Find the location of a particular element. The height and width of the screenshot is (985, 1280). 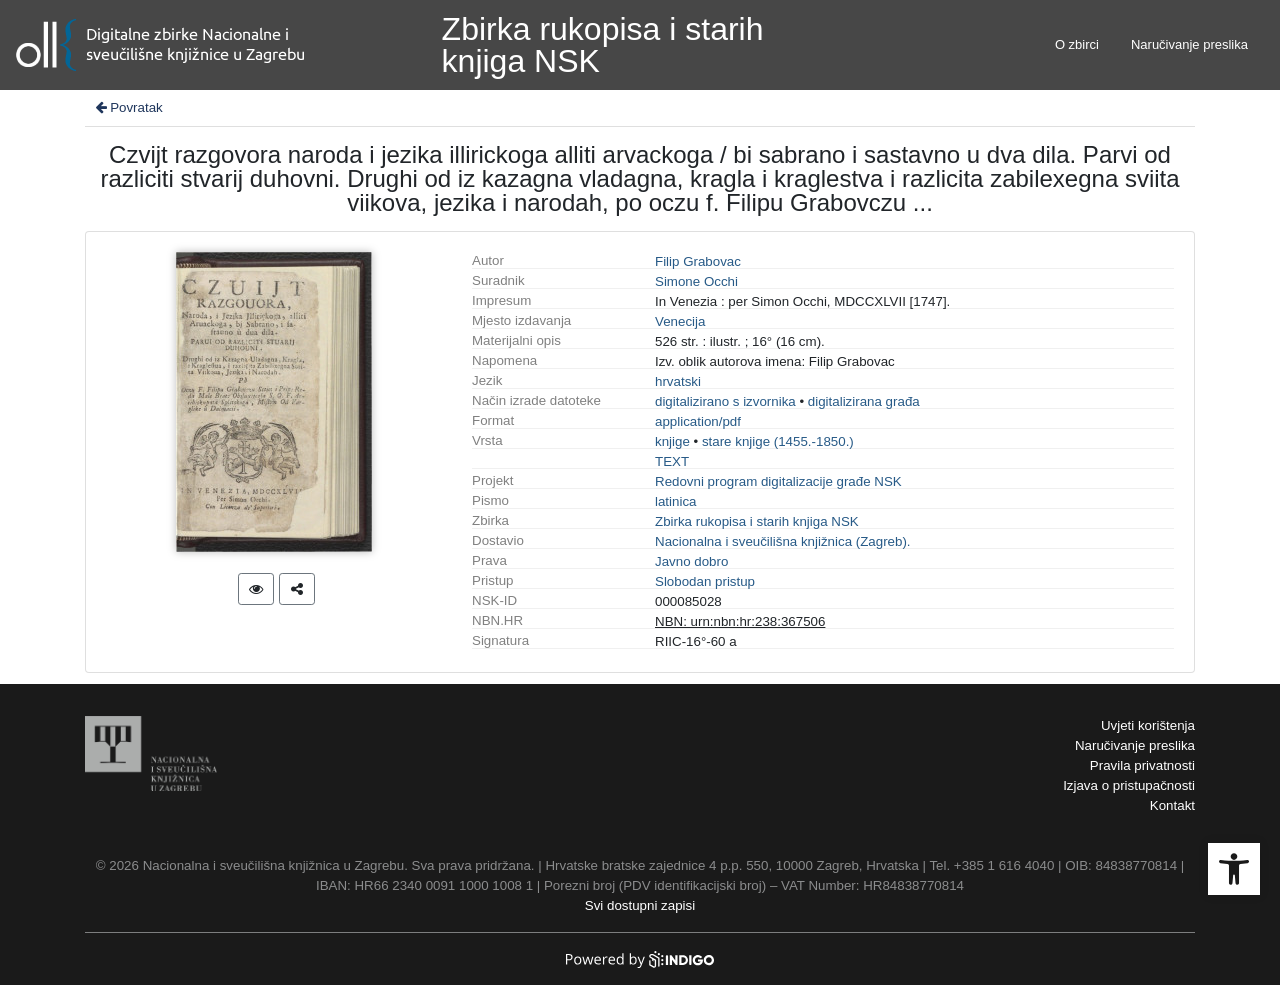

Venecija is located at coordinates (680, 321).